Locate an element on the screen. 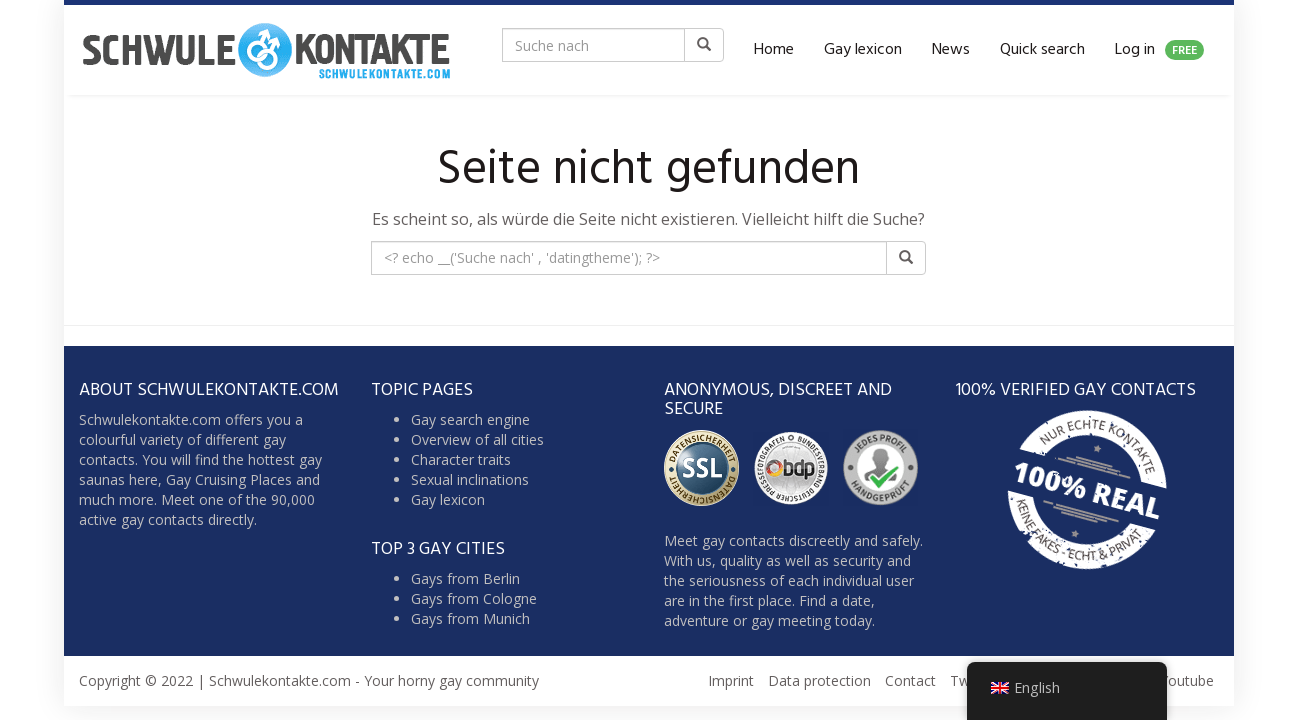 The width and height of the screenshot is (1297, 720). Imprint is located at coordinates (731, 680).